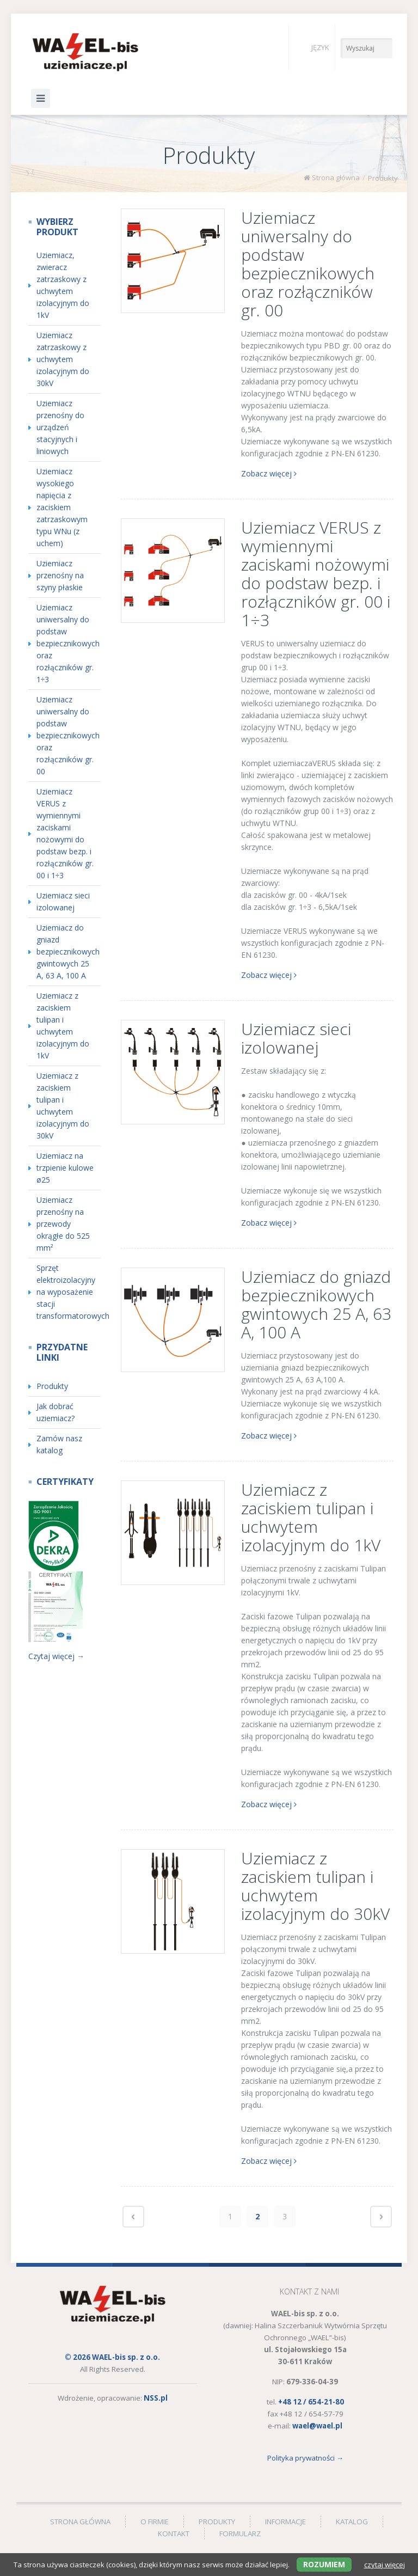 The image size is (418, 2576). Describe the element at coordinates (305, 2458) in the screenshot. I see `Polityka prywatności →` at that location.